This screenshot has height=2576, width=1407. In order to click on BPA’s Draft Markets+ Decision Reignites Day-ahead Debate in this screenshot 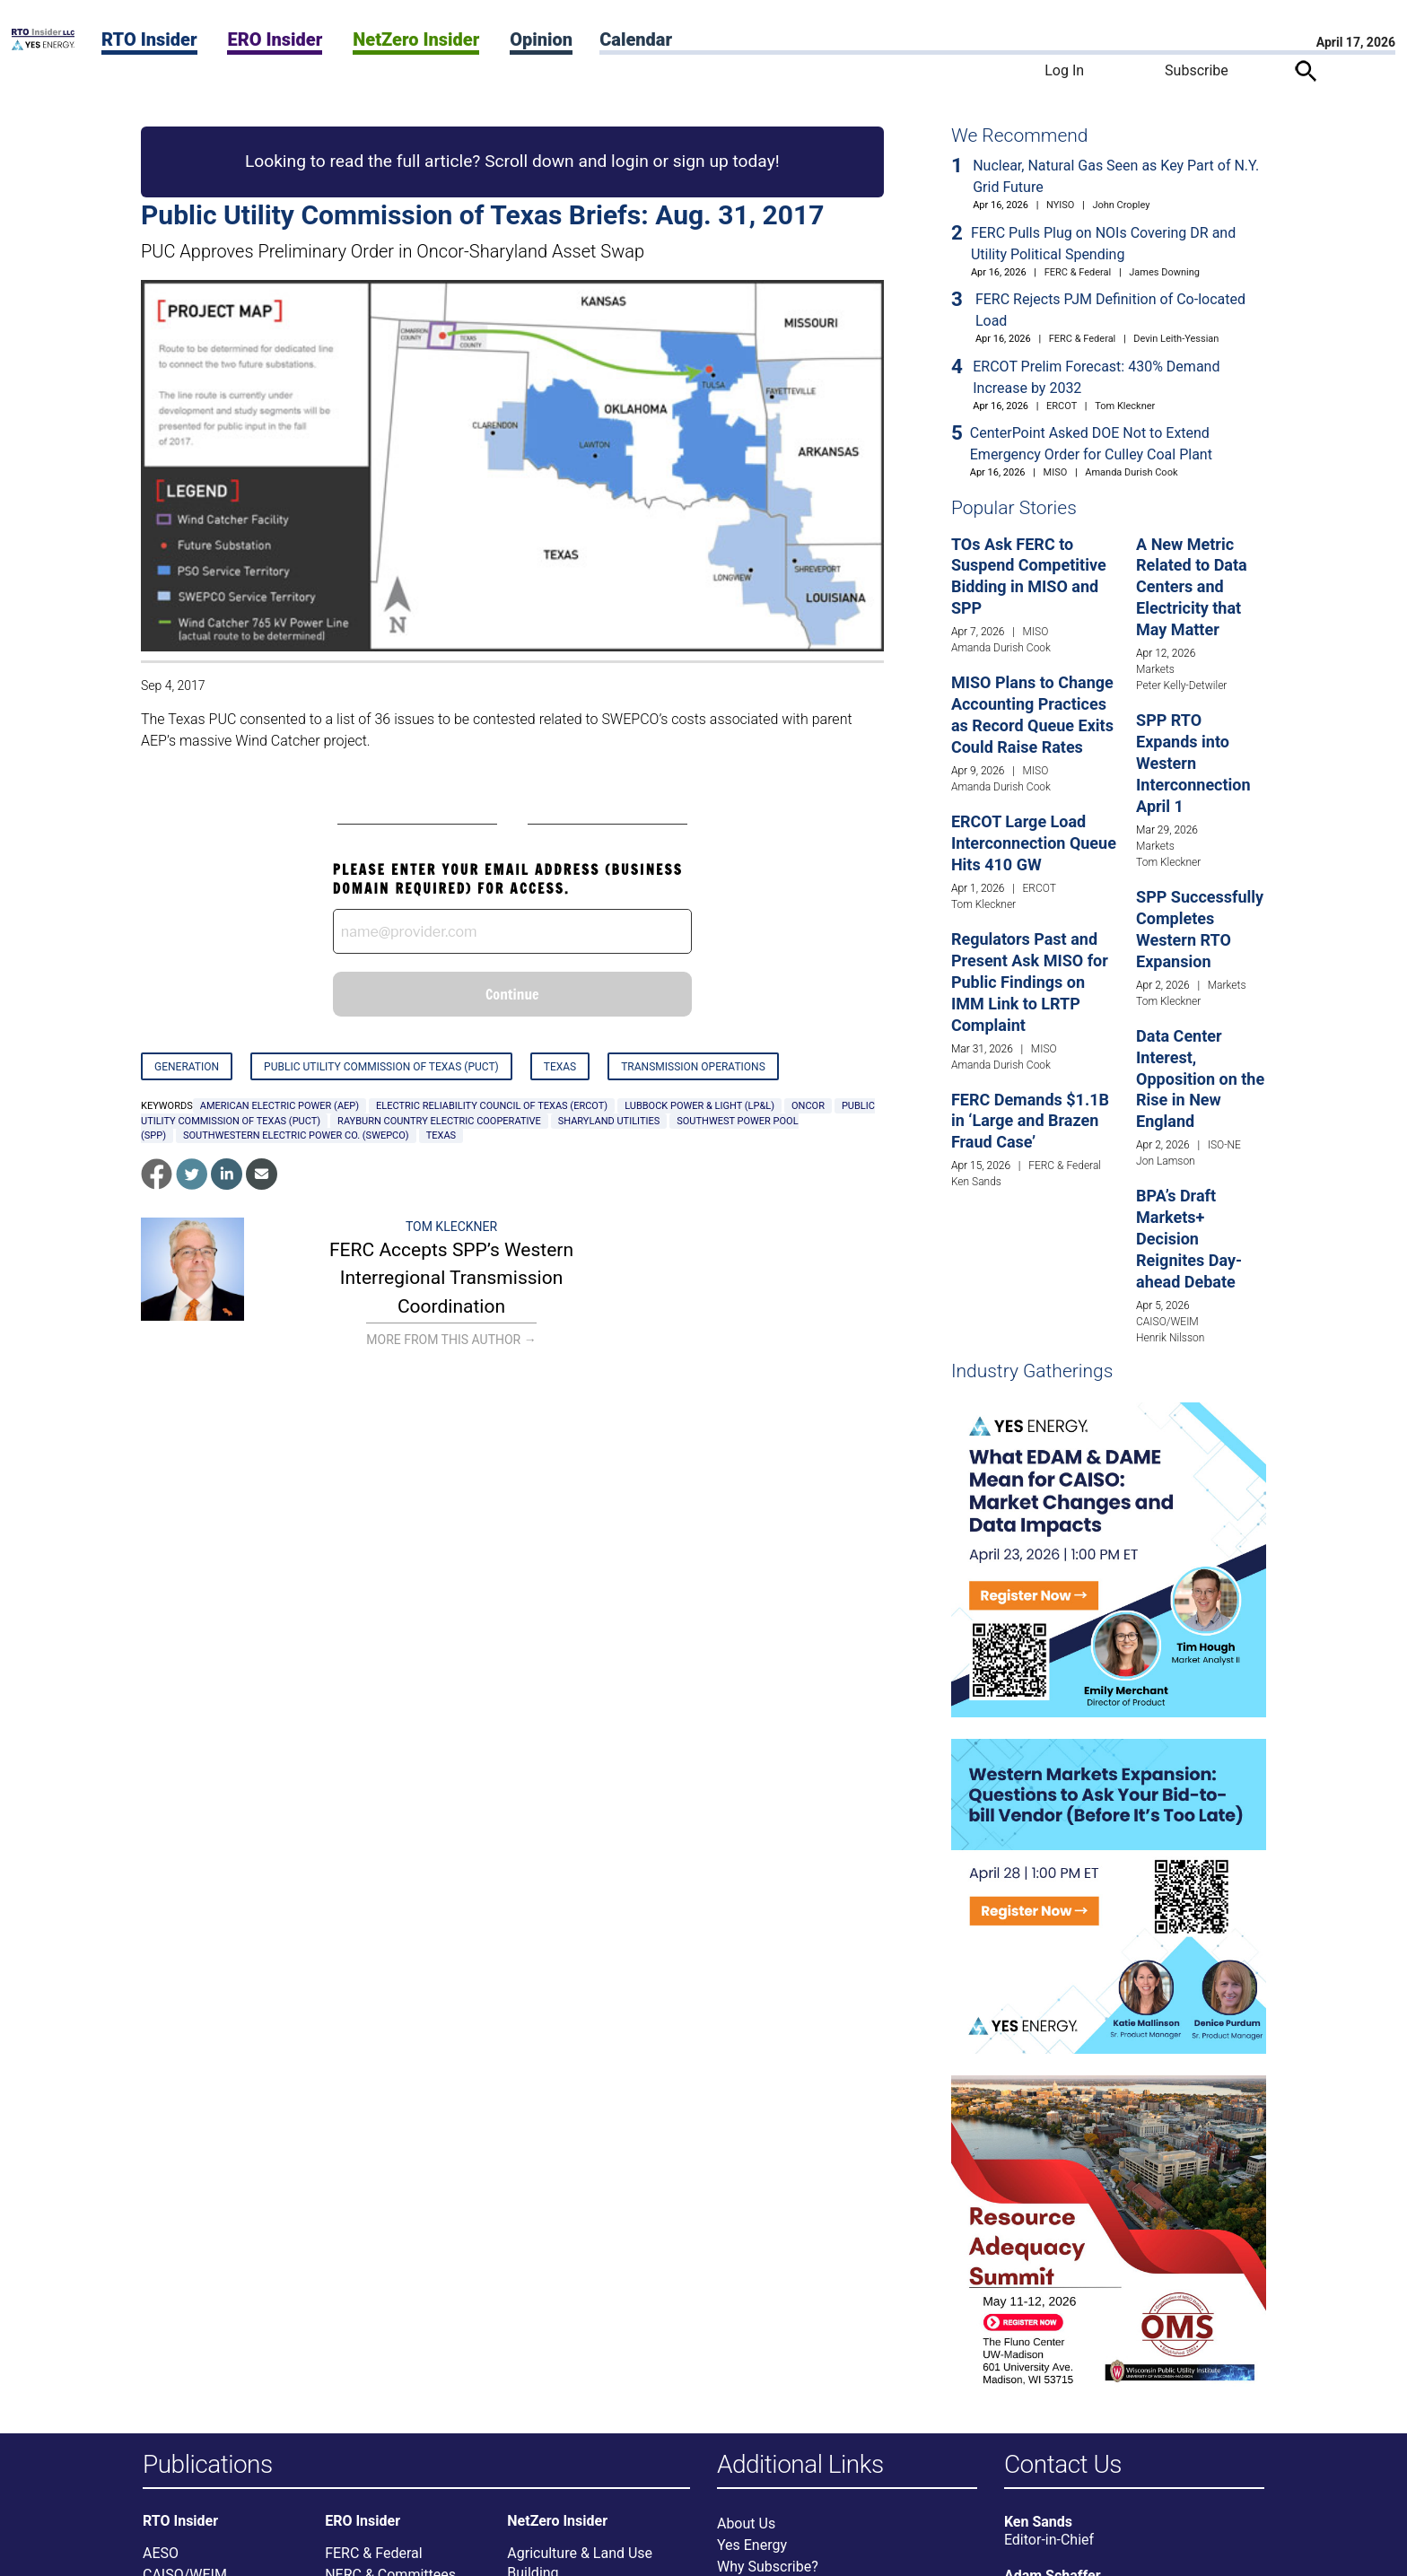, I will do `click(1189, 1238)`.